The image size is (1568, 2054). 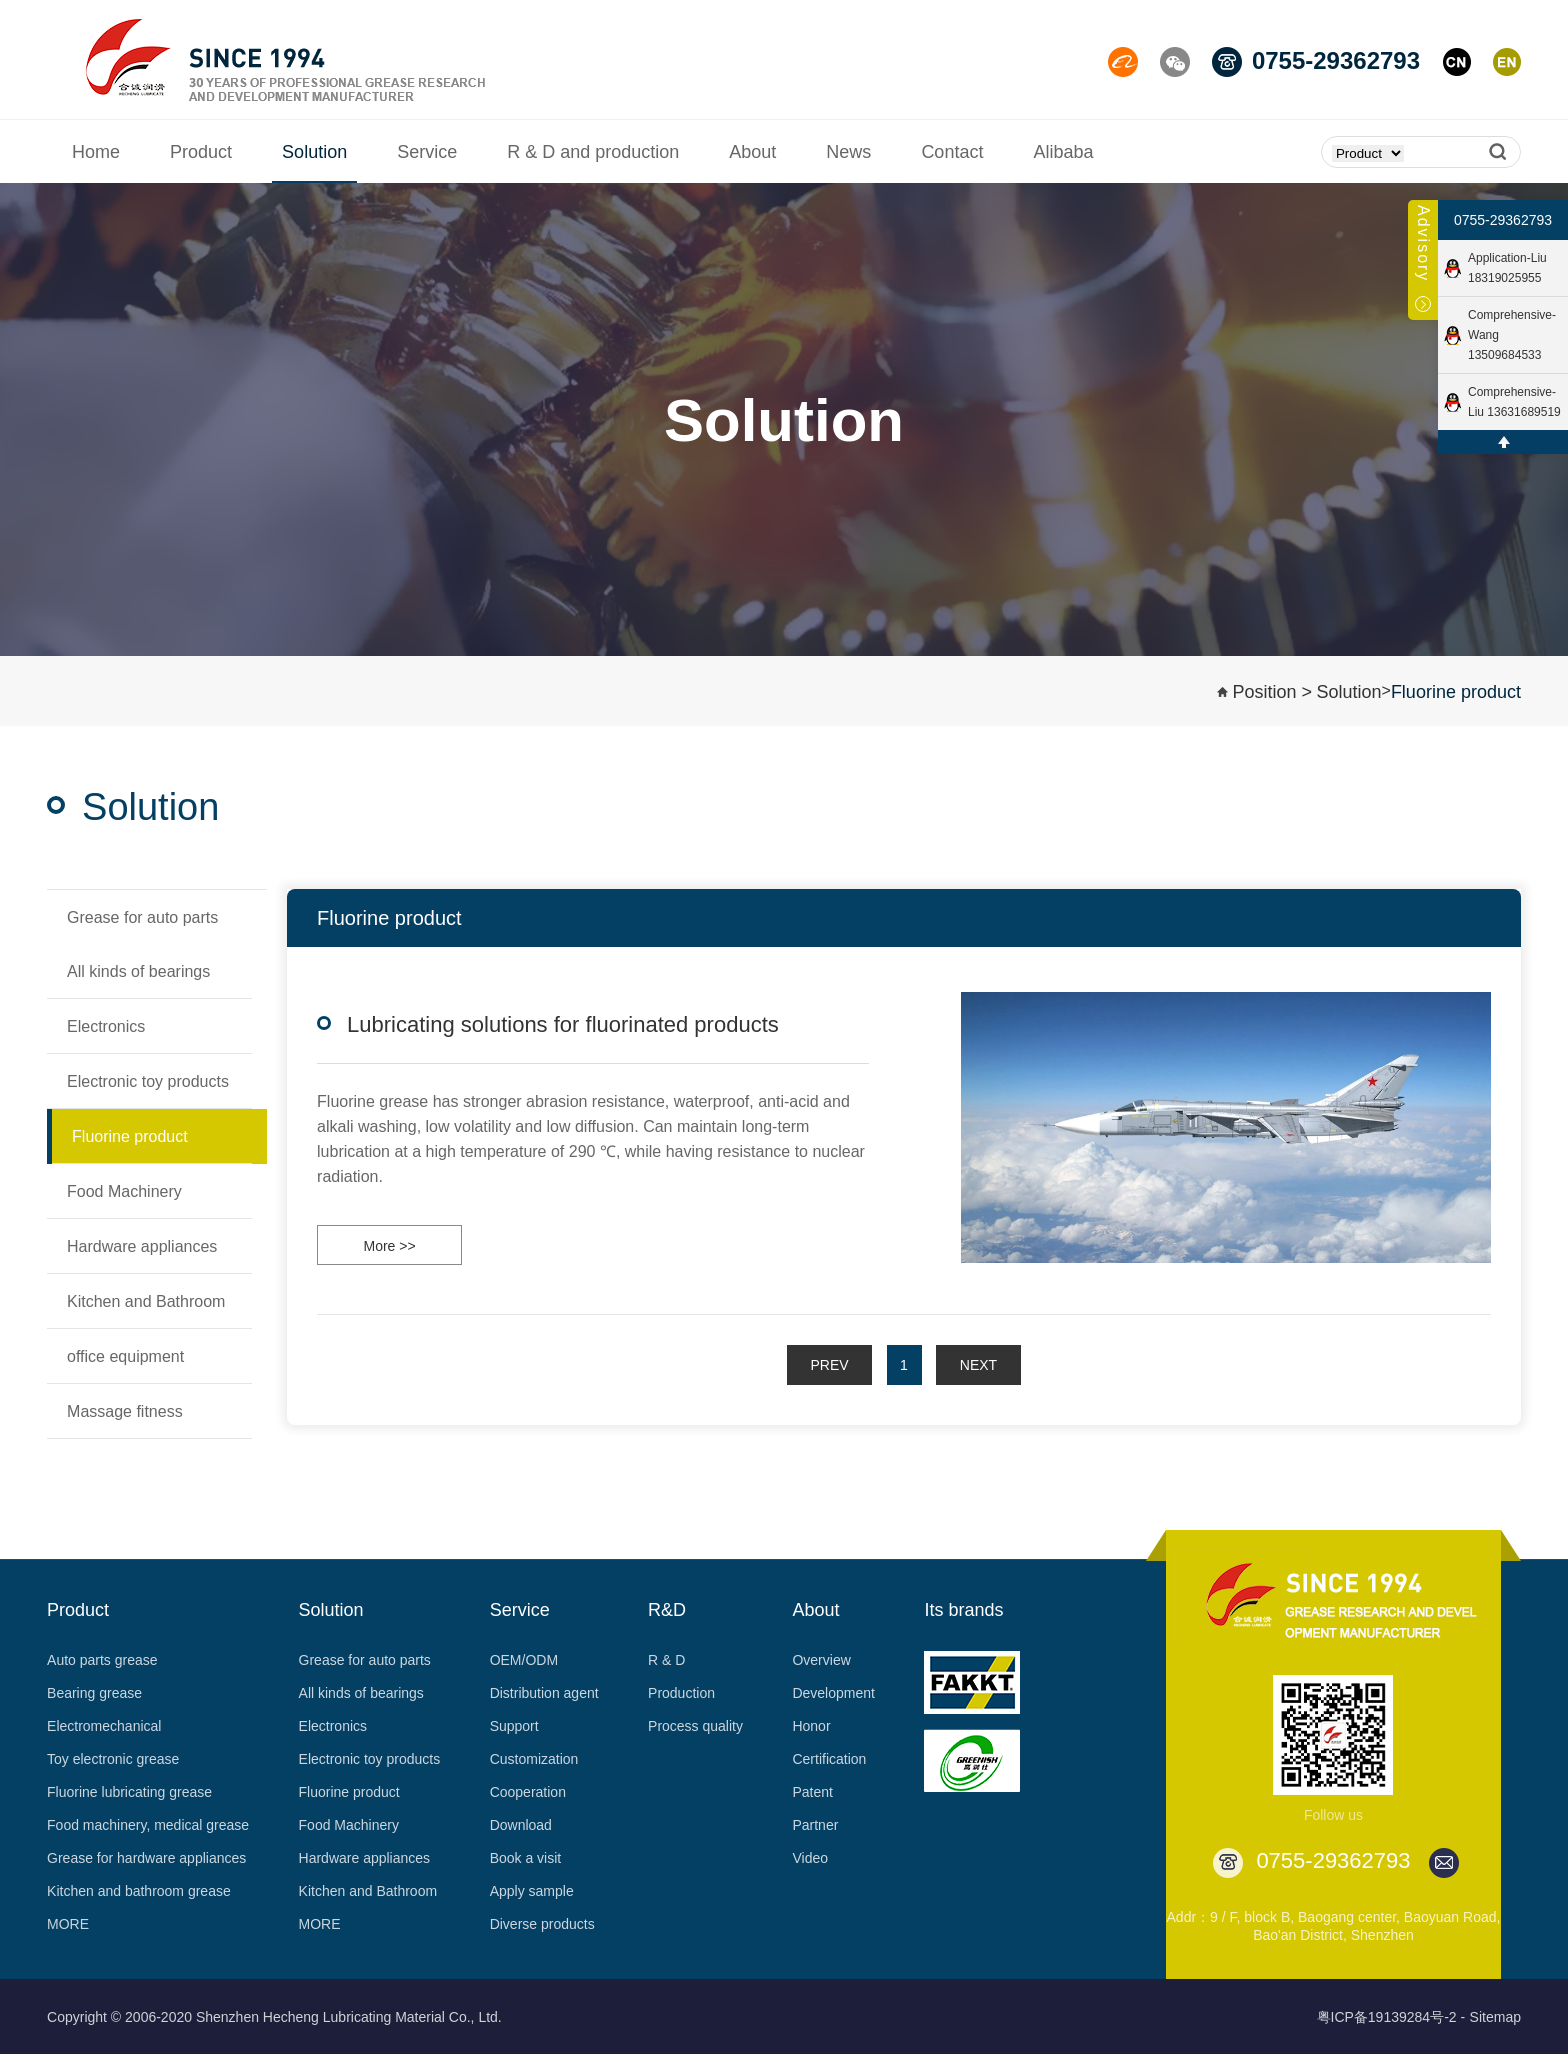 What do you see at coordinates (815, 1825) in the screenshot?
I see `Partner` at bounding box center [815, 1825].